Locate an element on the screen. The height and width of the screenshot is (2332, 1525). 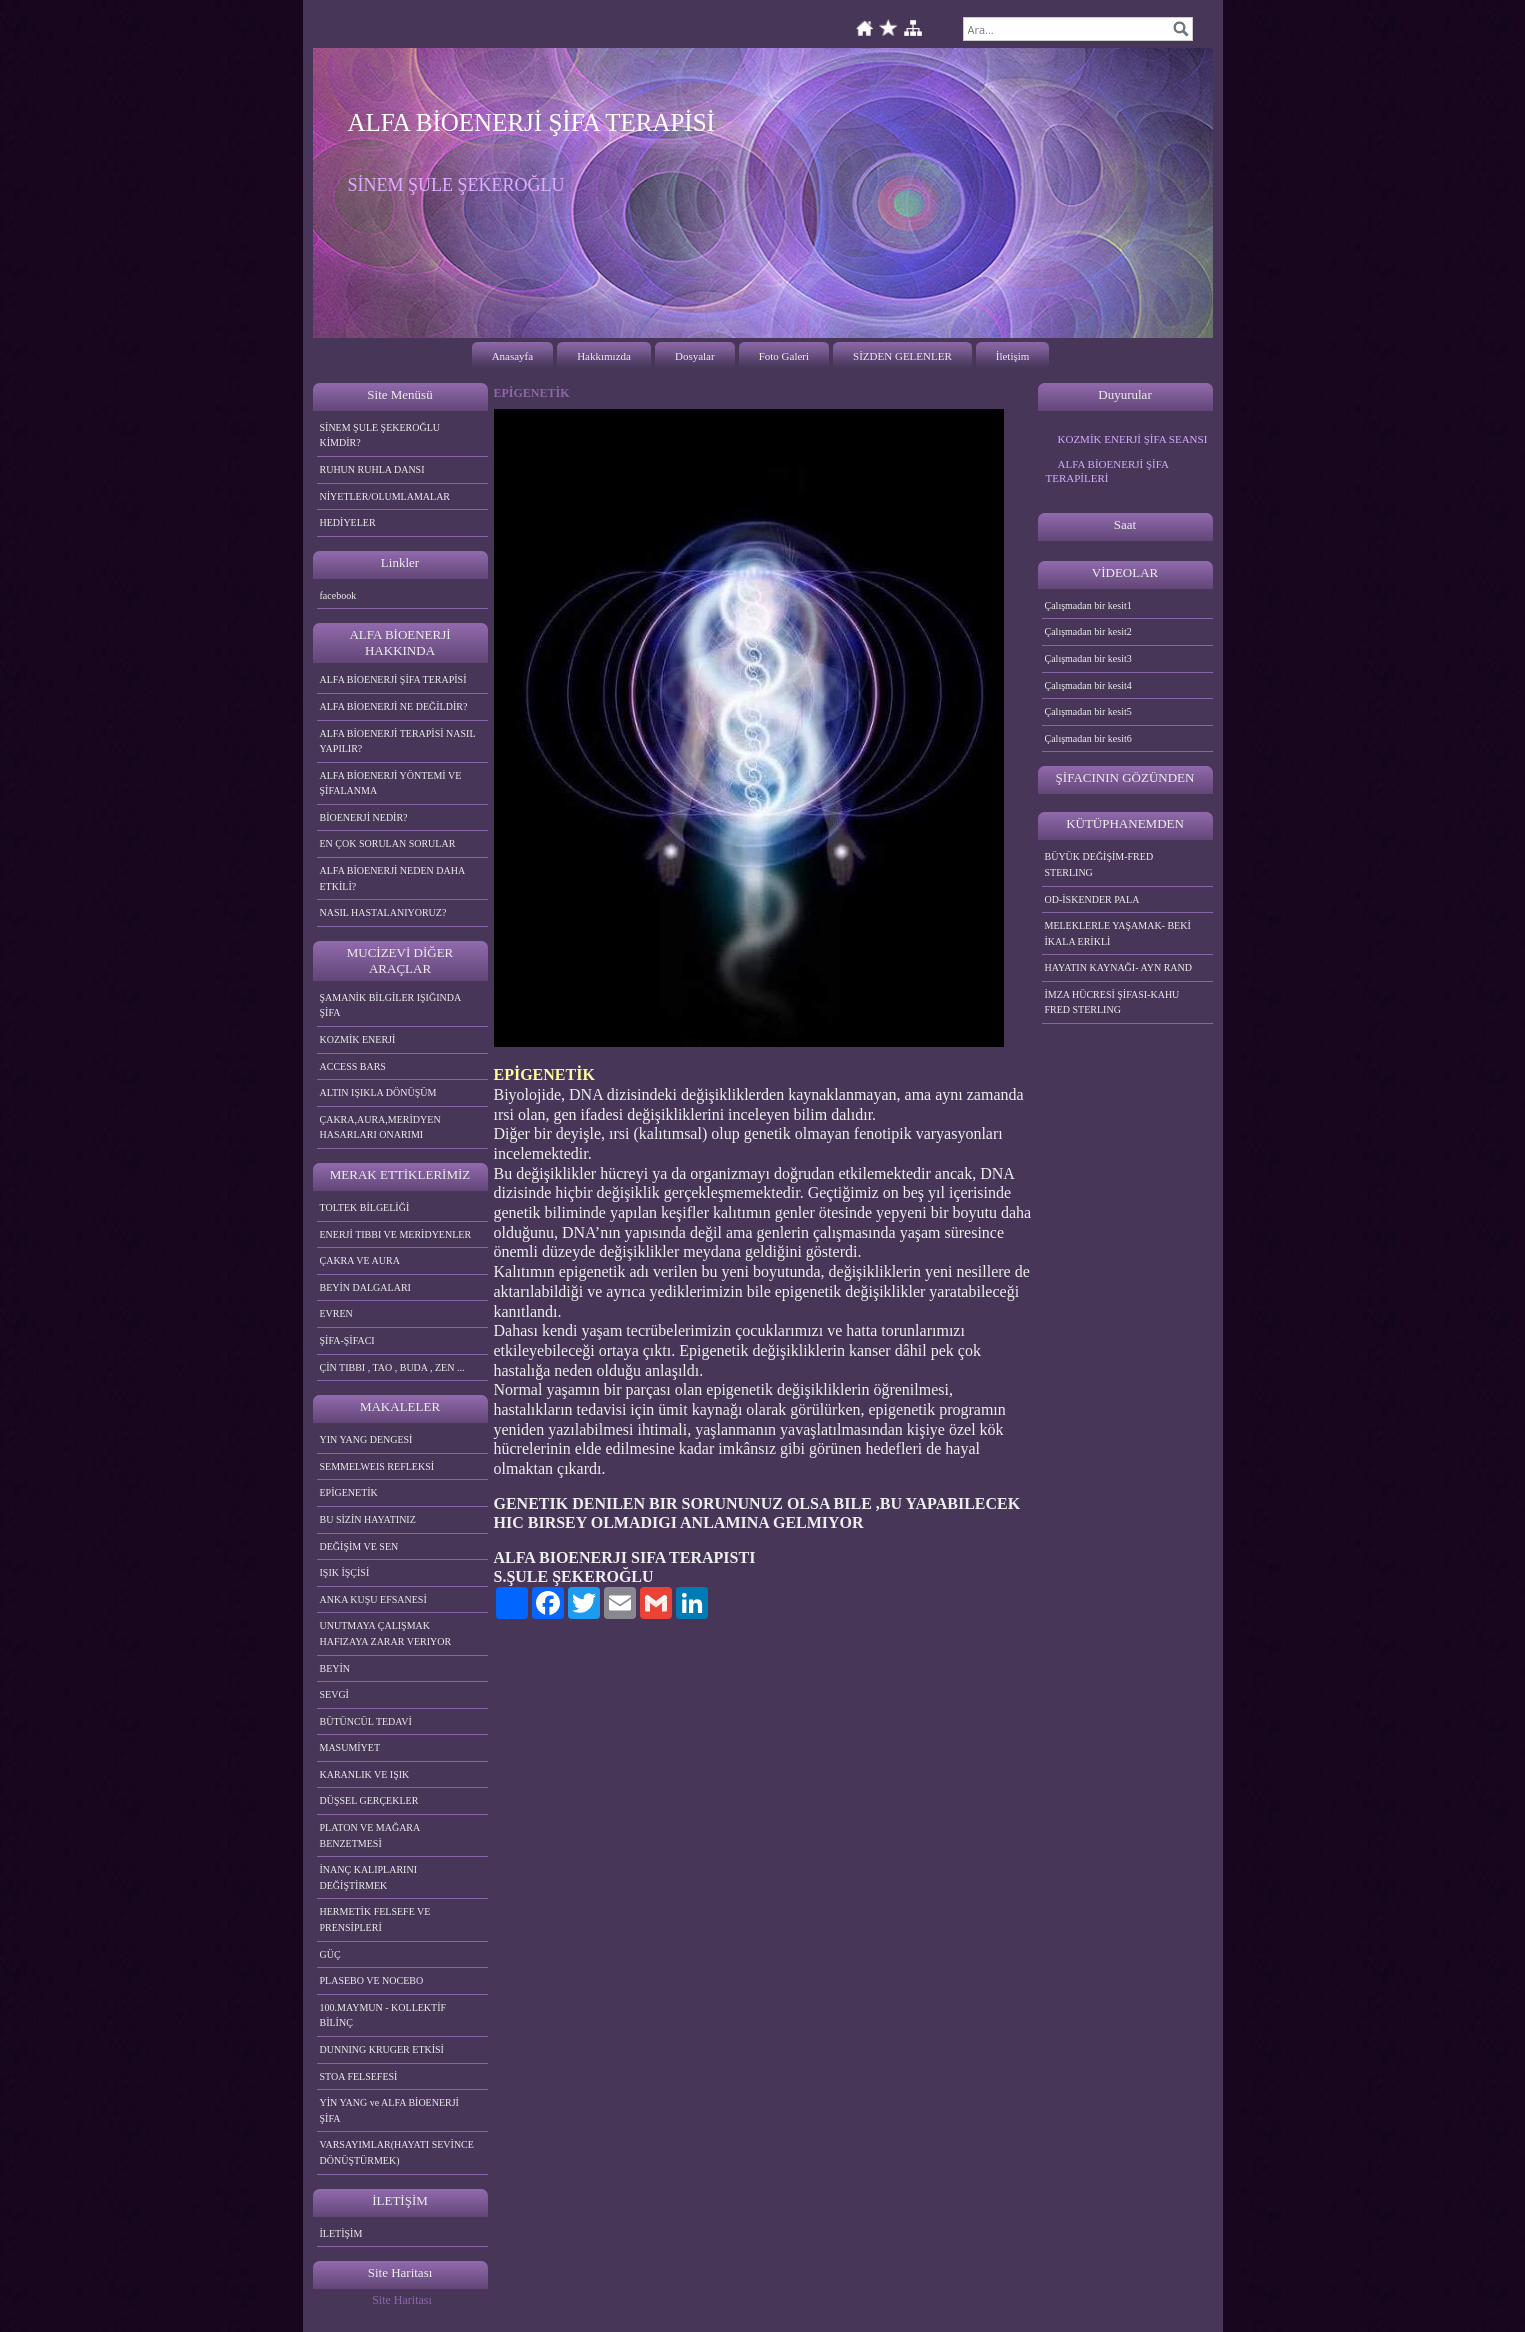
ENERJİ TIBBI VE MERİDYENLER is located at coordinates (396, 1234).